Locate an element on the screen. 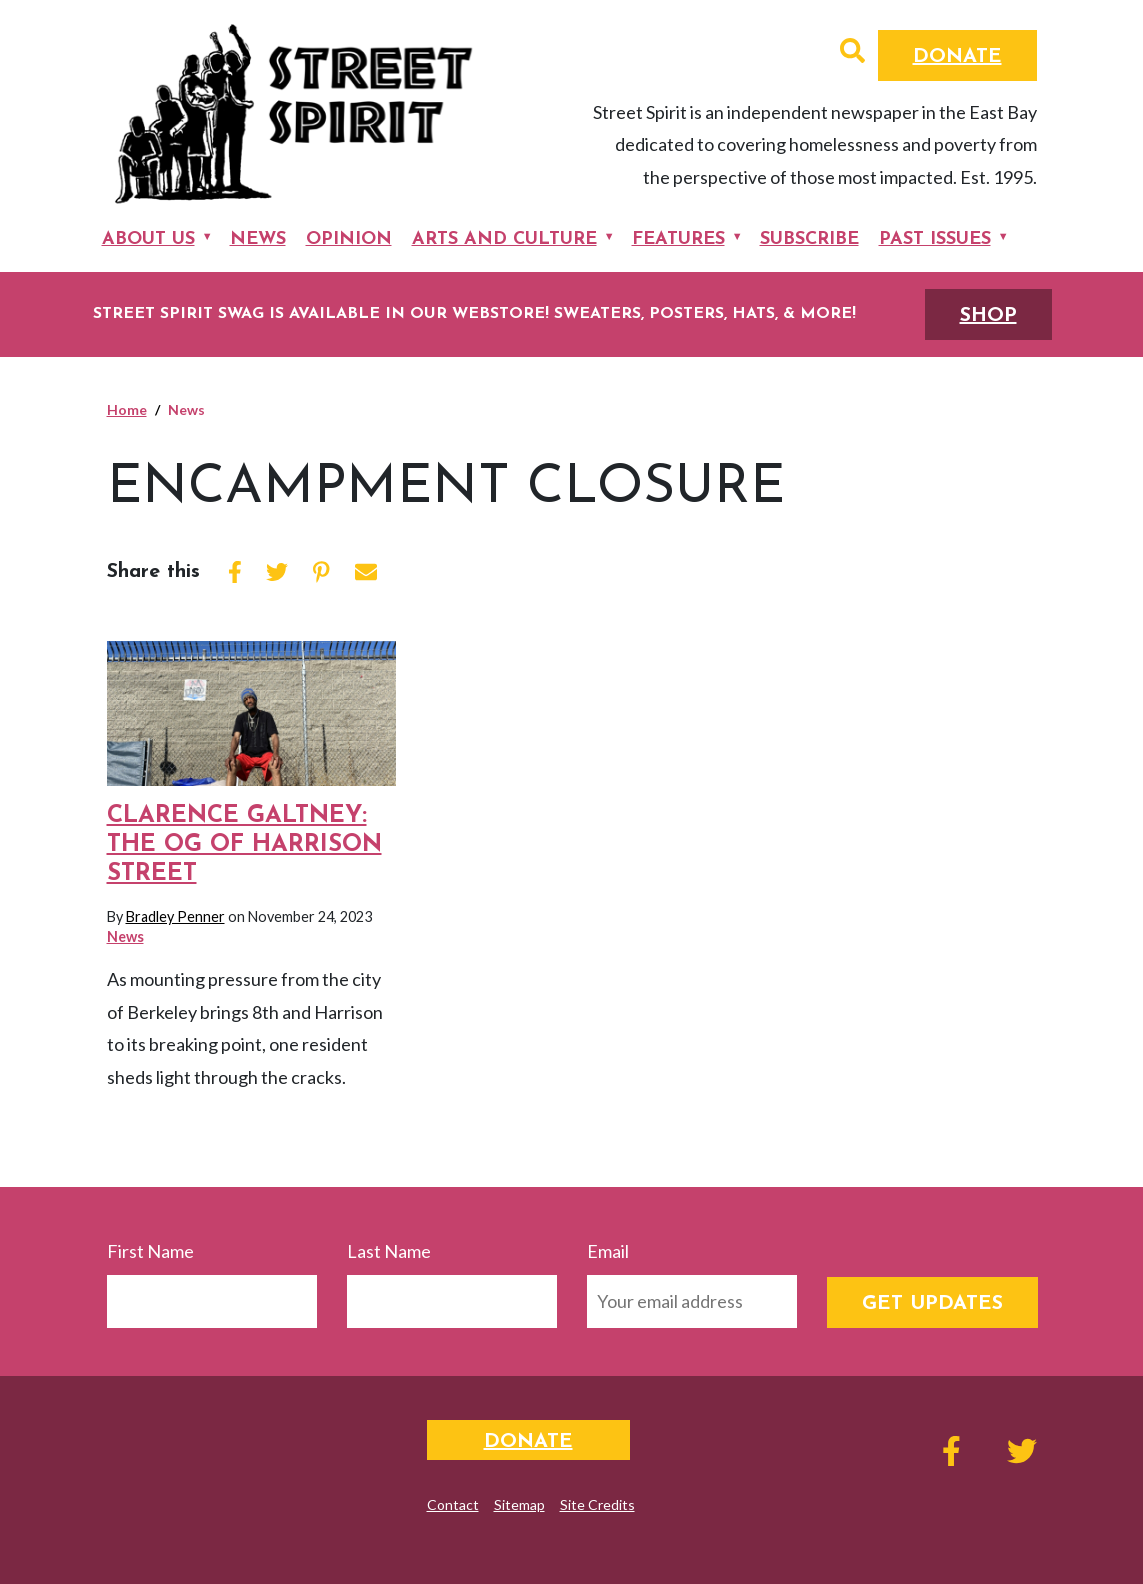 The width and height of the screenshot is (1143, 1584). Last Name is located at coordinates (389, 1251).